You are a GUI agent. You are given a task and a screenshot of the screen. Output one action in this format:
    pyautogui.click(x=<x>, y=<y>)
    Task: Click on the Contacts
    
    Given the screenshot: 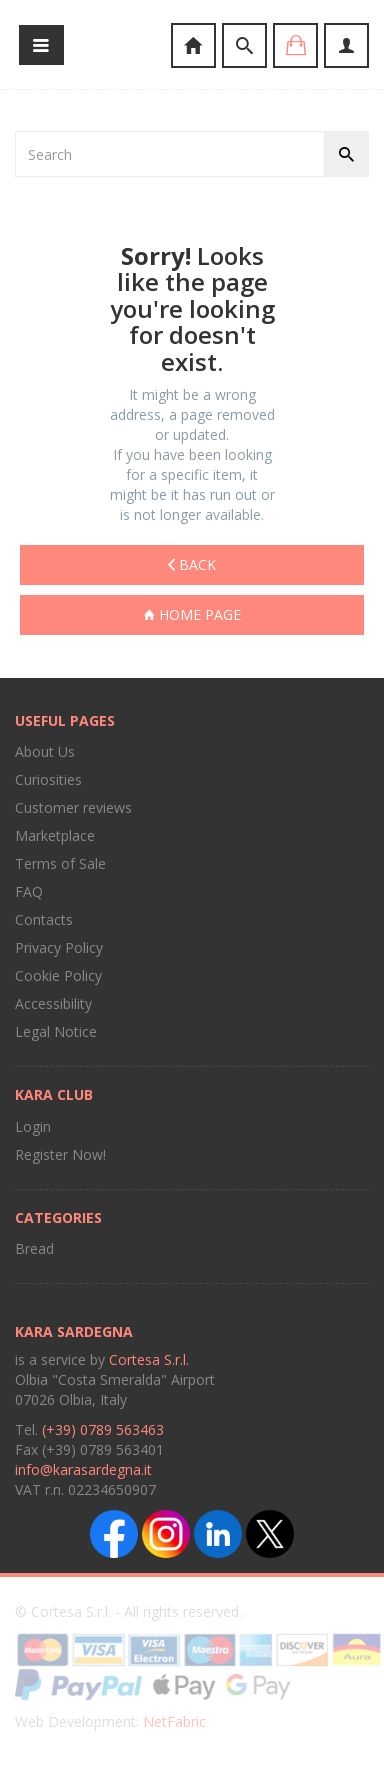 What is the action you would take?
    pyautogui.click(x=44, y=919)
    